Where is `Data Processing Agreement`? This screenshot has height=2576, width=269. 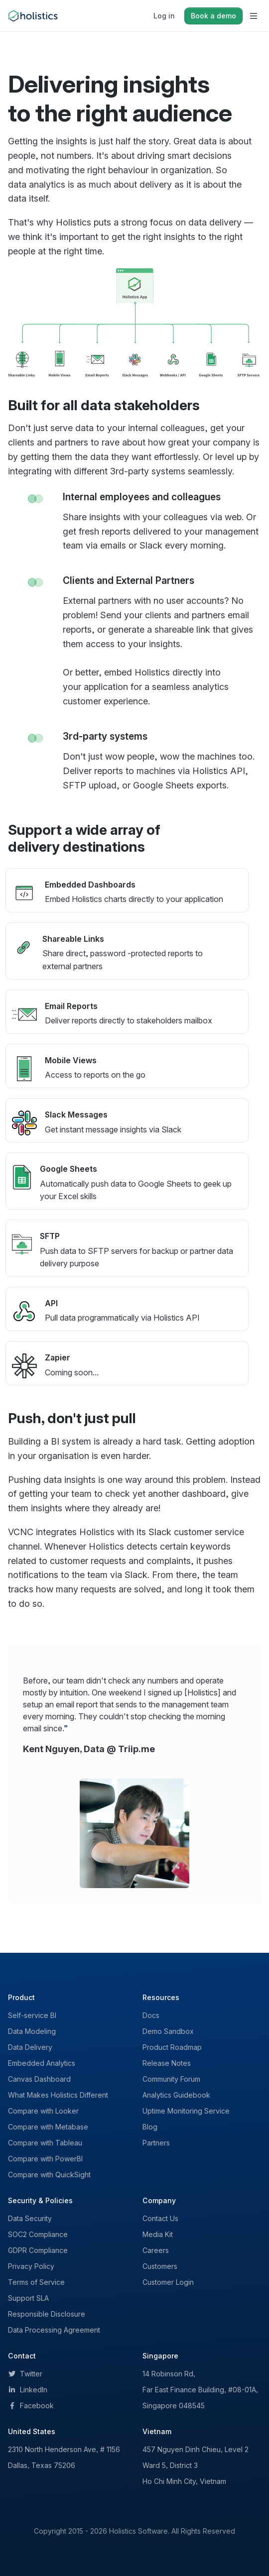 Data Processing Agreement is located at coordinates (54, 2330).